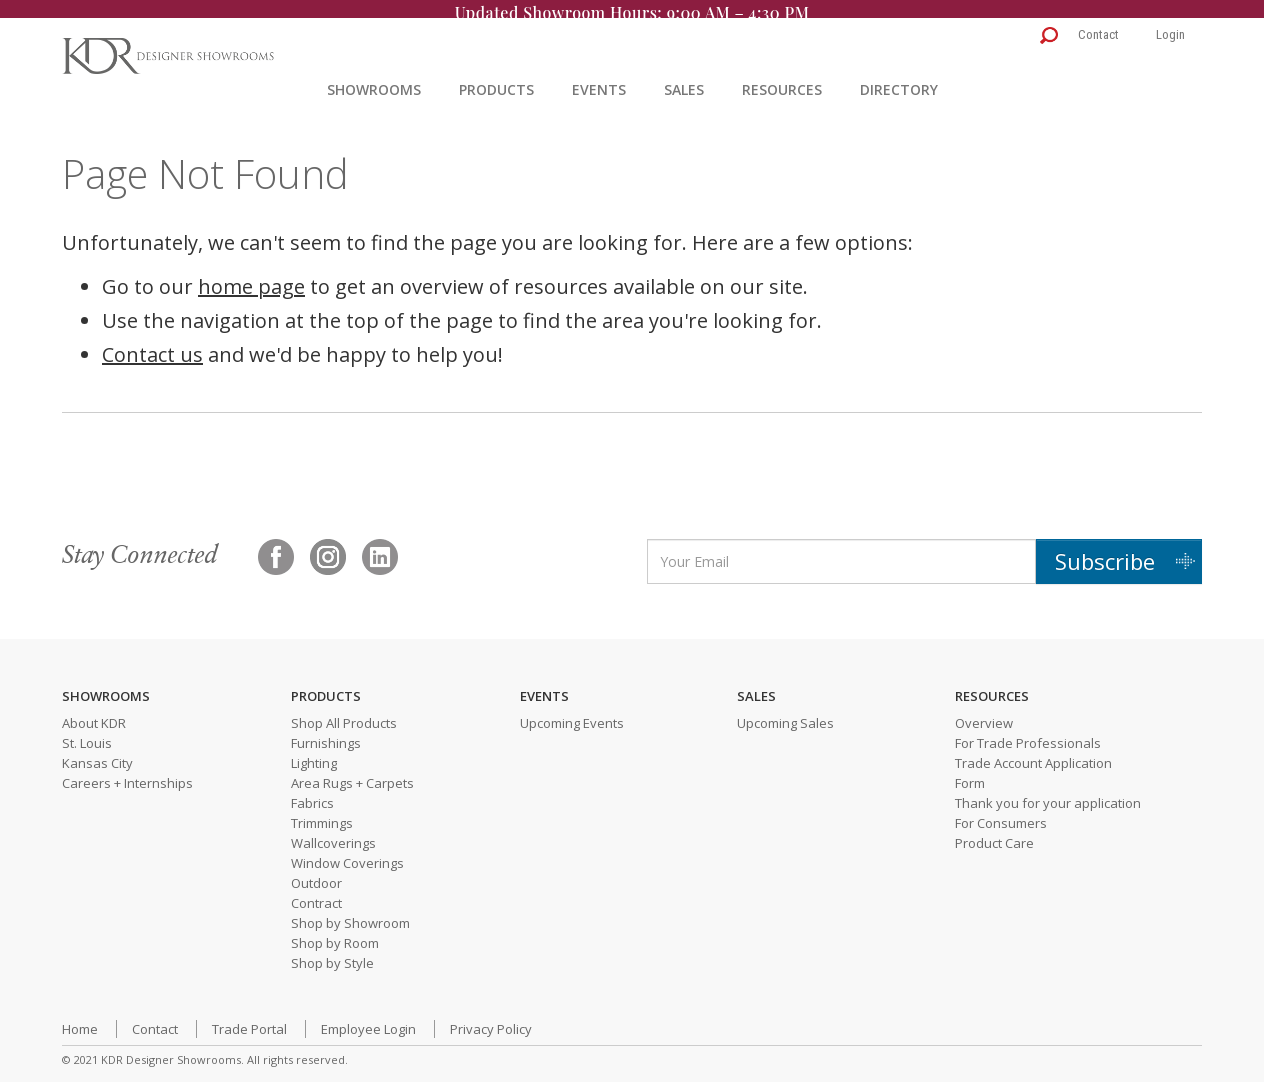 This screenshot has width=1264, height=1082. What do you see at coordinates (1048, 793) in the screenshot?
I see `Thank you for your application` at bounding box center [1048, 793].